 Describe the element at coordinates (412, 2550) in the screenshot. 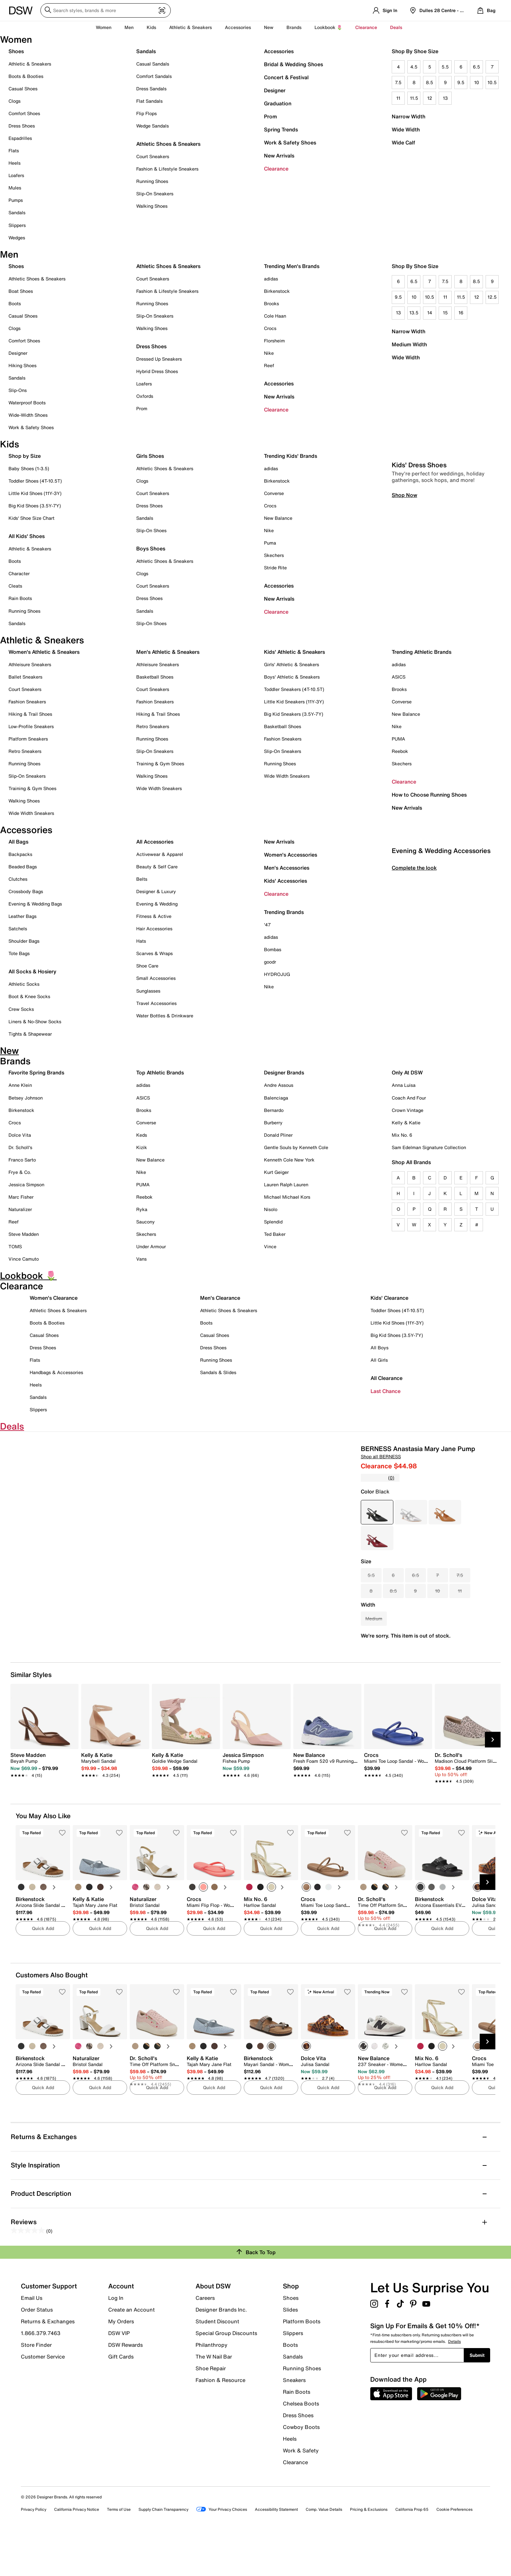

I see `California Prop 65` at that location.